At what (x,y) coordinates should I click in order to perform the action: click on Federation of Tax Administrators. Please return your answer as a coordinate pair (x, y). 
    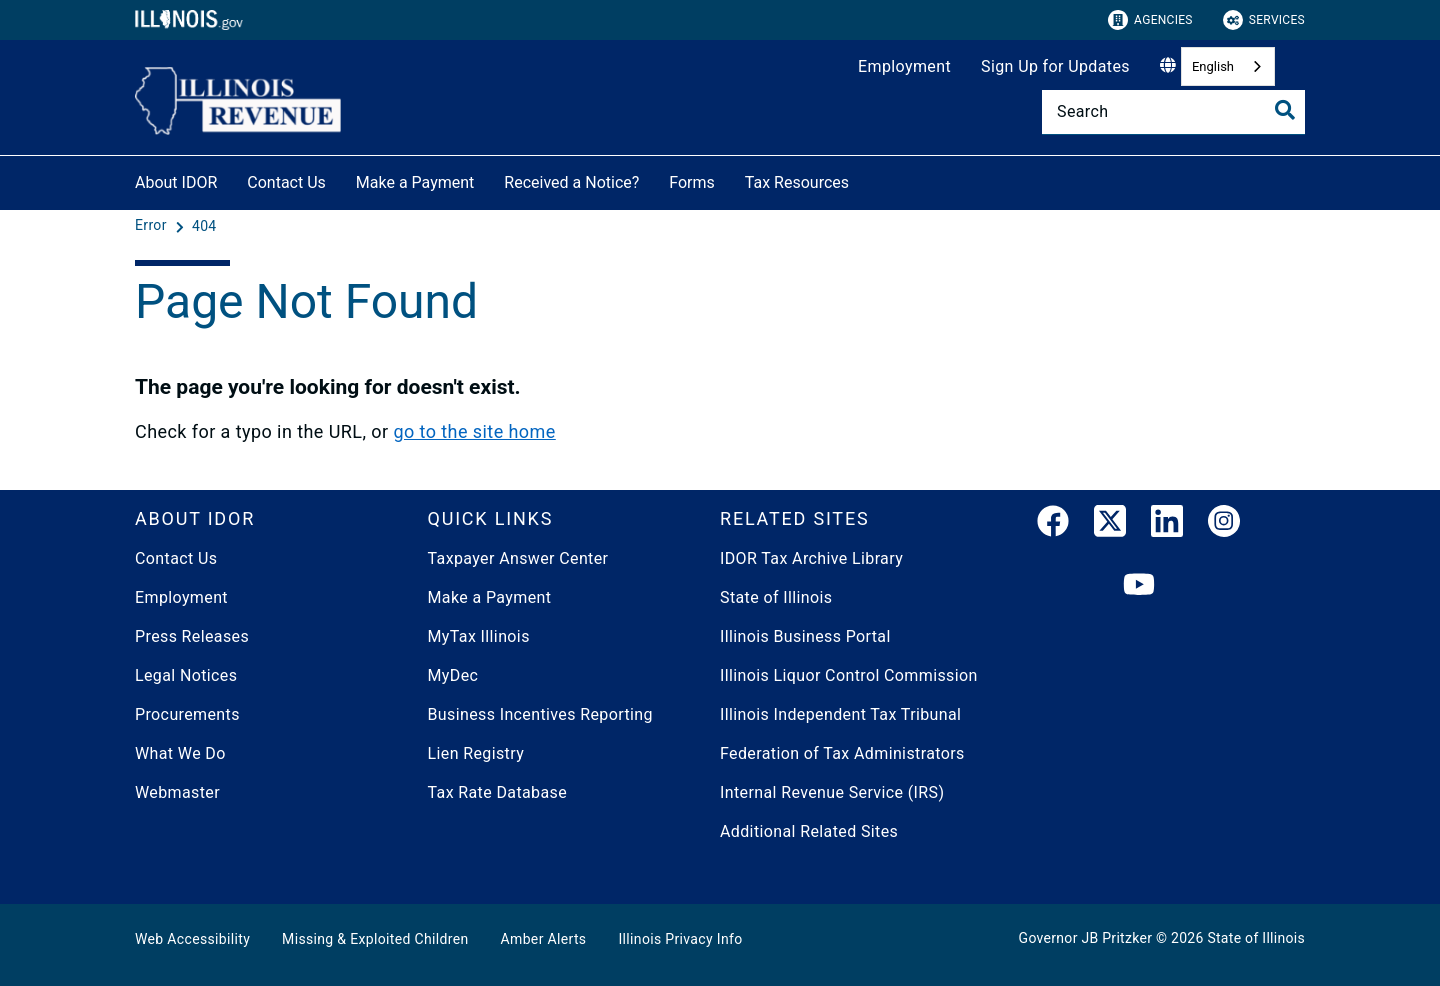
    Looking at the image, I should click on (842, 753).